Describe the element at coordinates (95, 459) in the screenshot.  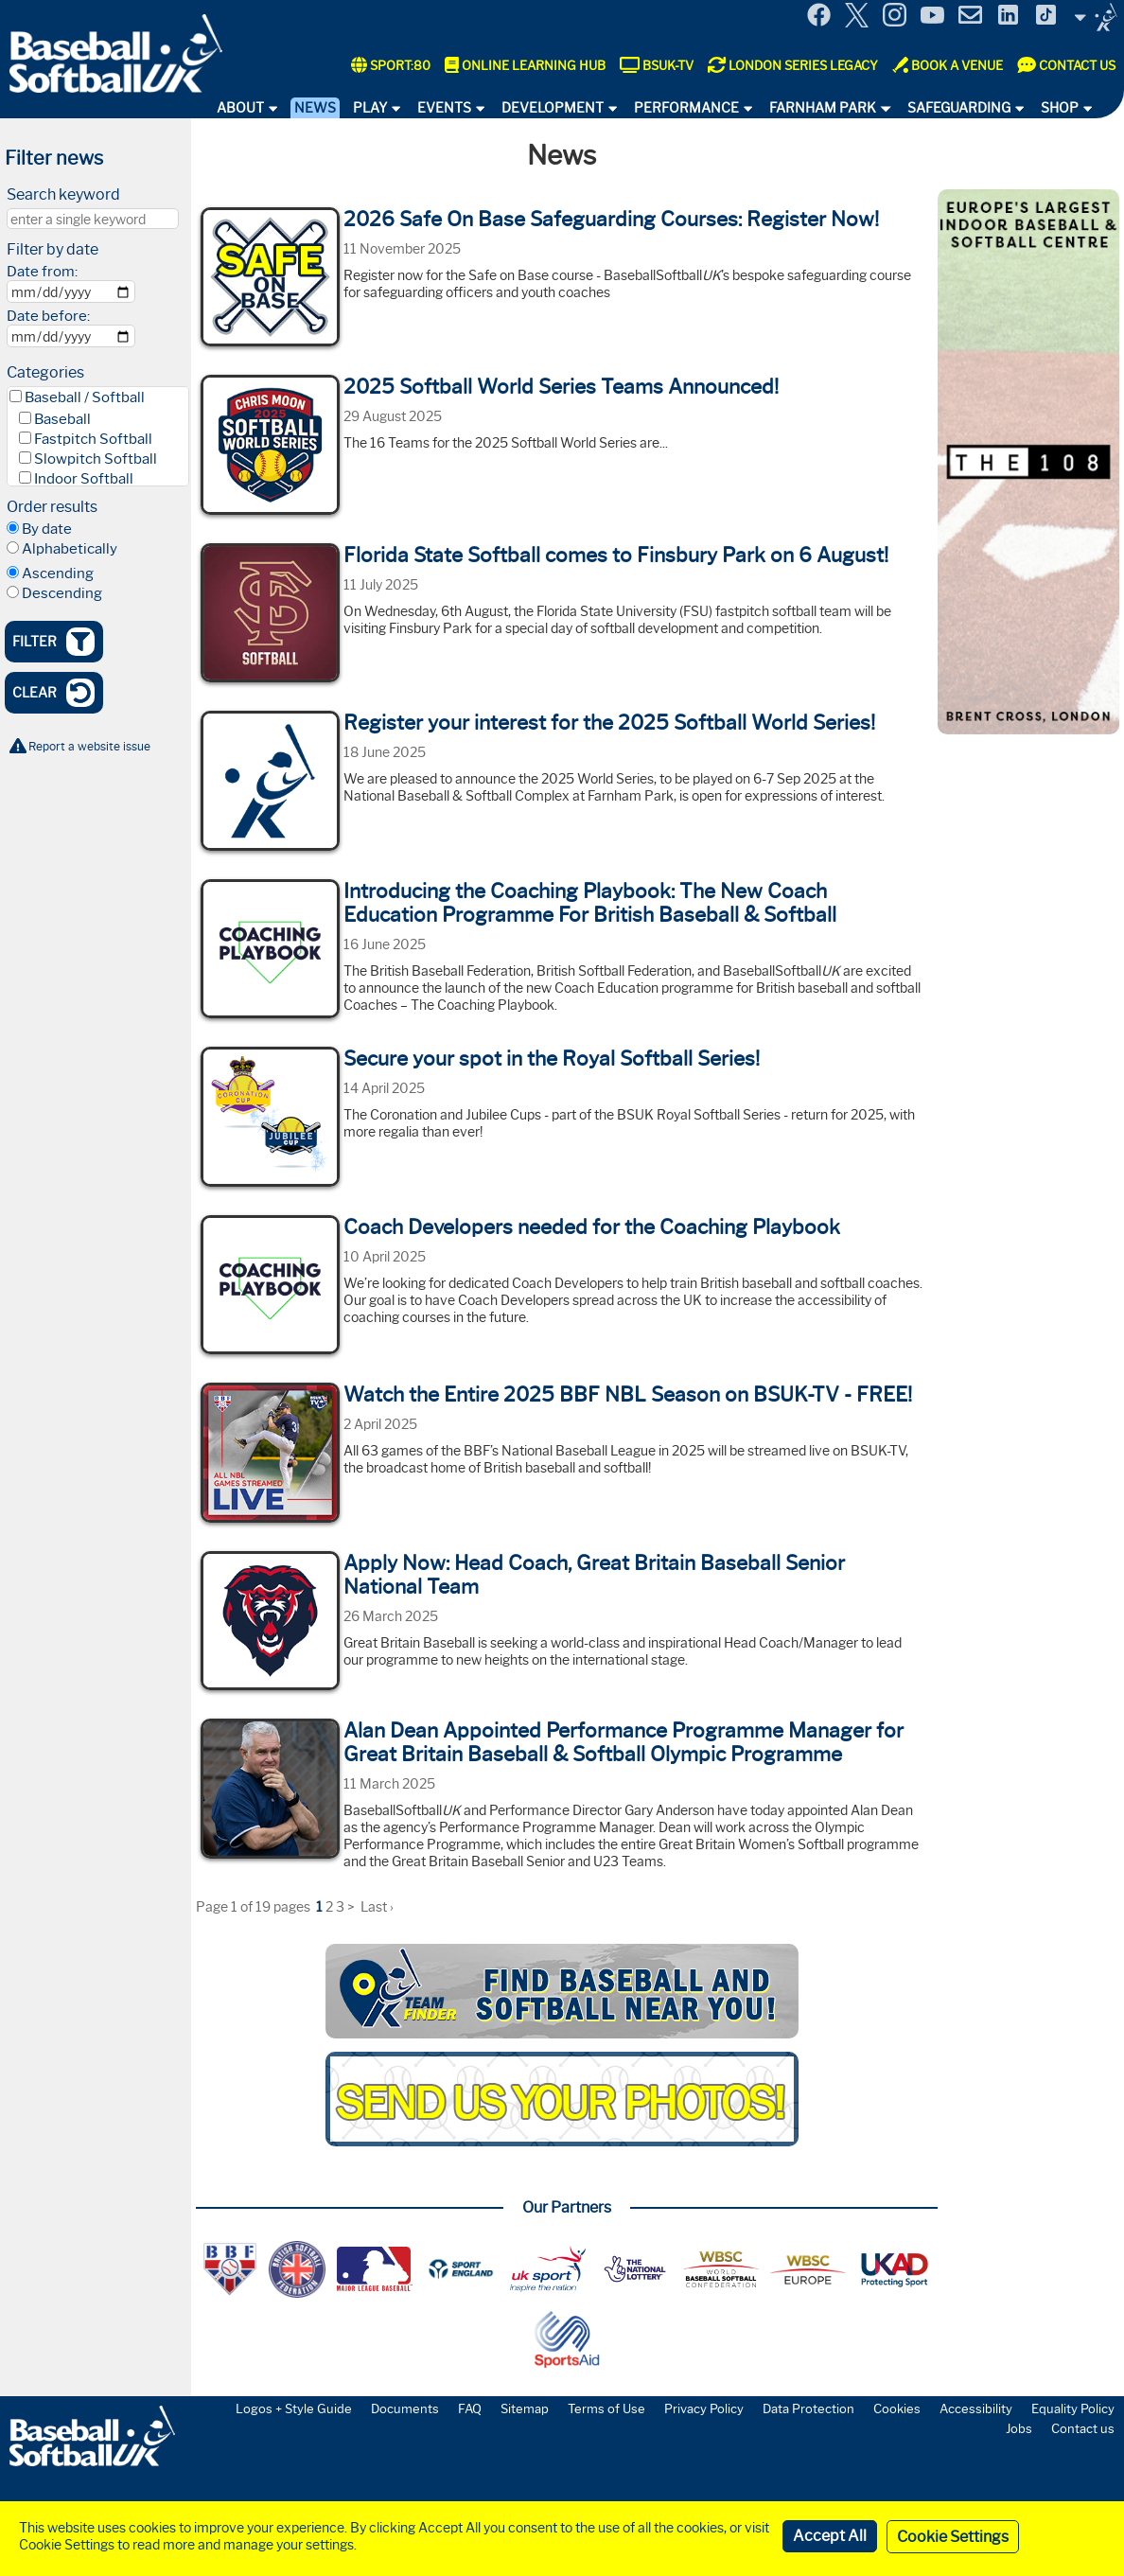
I see `Slowpitch Softball` at that location.